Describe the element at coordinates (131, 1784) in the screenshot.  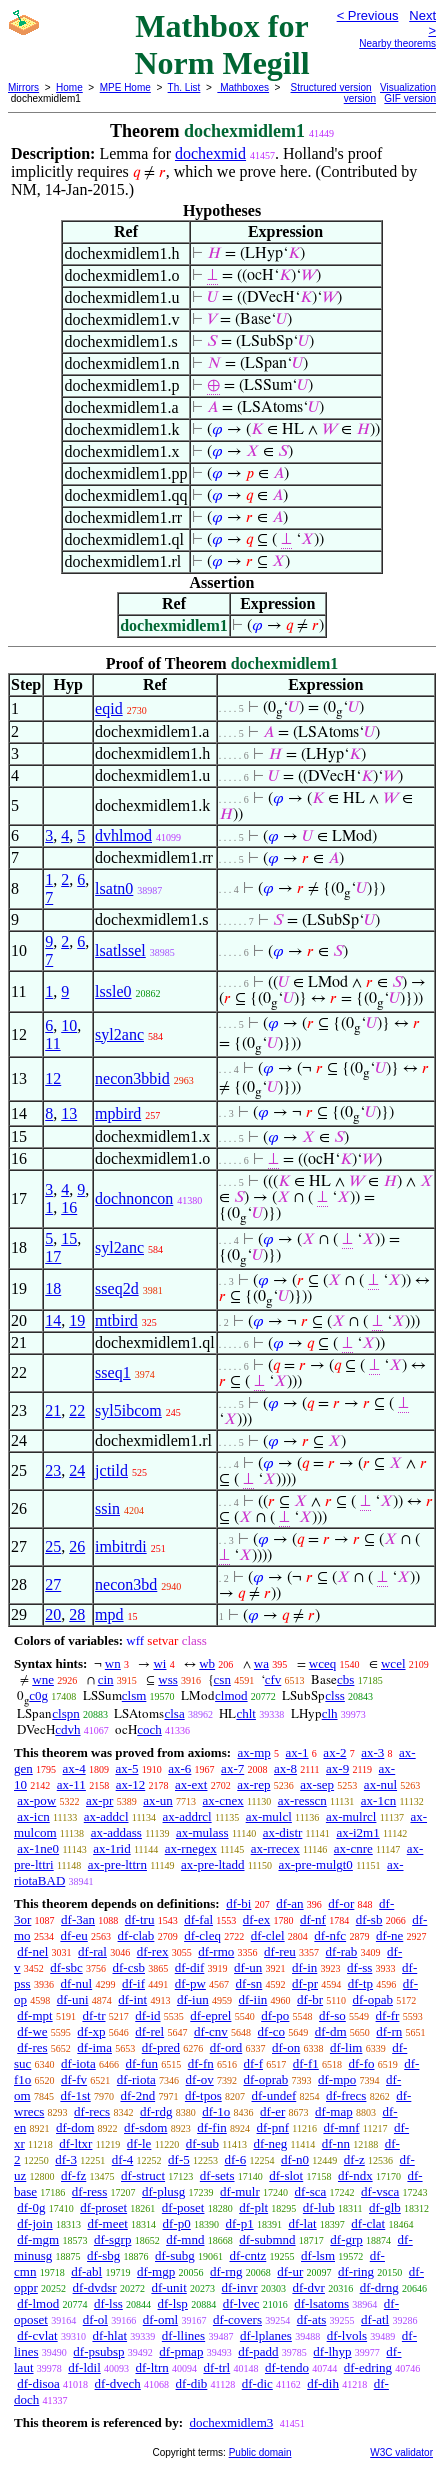
I see `ax-12` at that location.